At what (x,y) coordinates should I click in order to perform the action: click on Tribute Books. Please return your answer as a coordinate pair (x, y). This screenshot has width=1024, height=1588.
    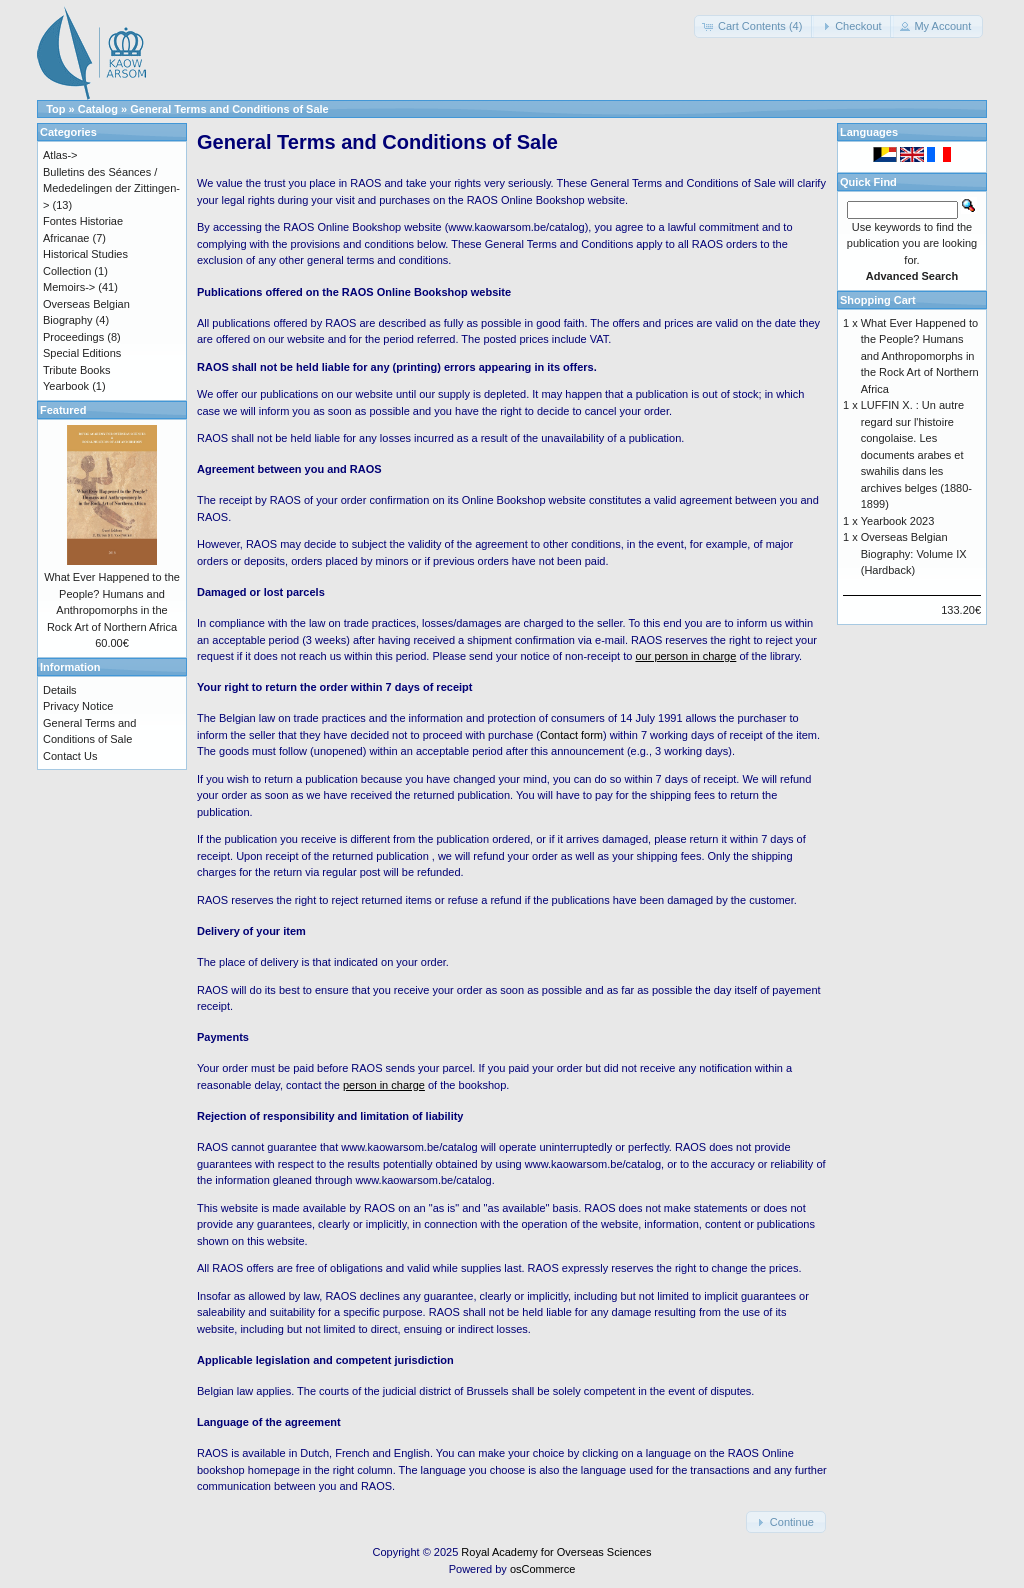
    Looking at the image, I should click on (76, 370).